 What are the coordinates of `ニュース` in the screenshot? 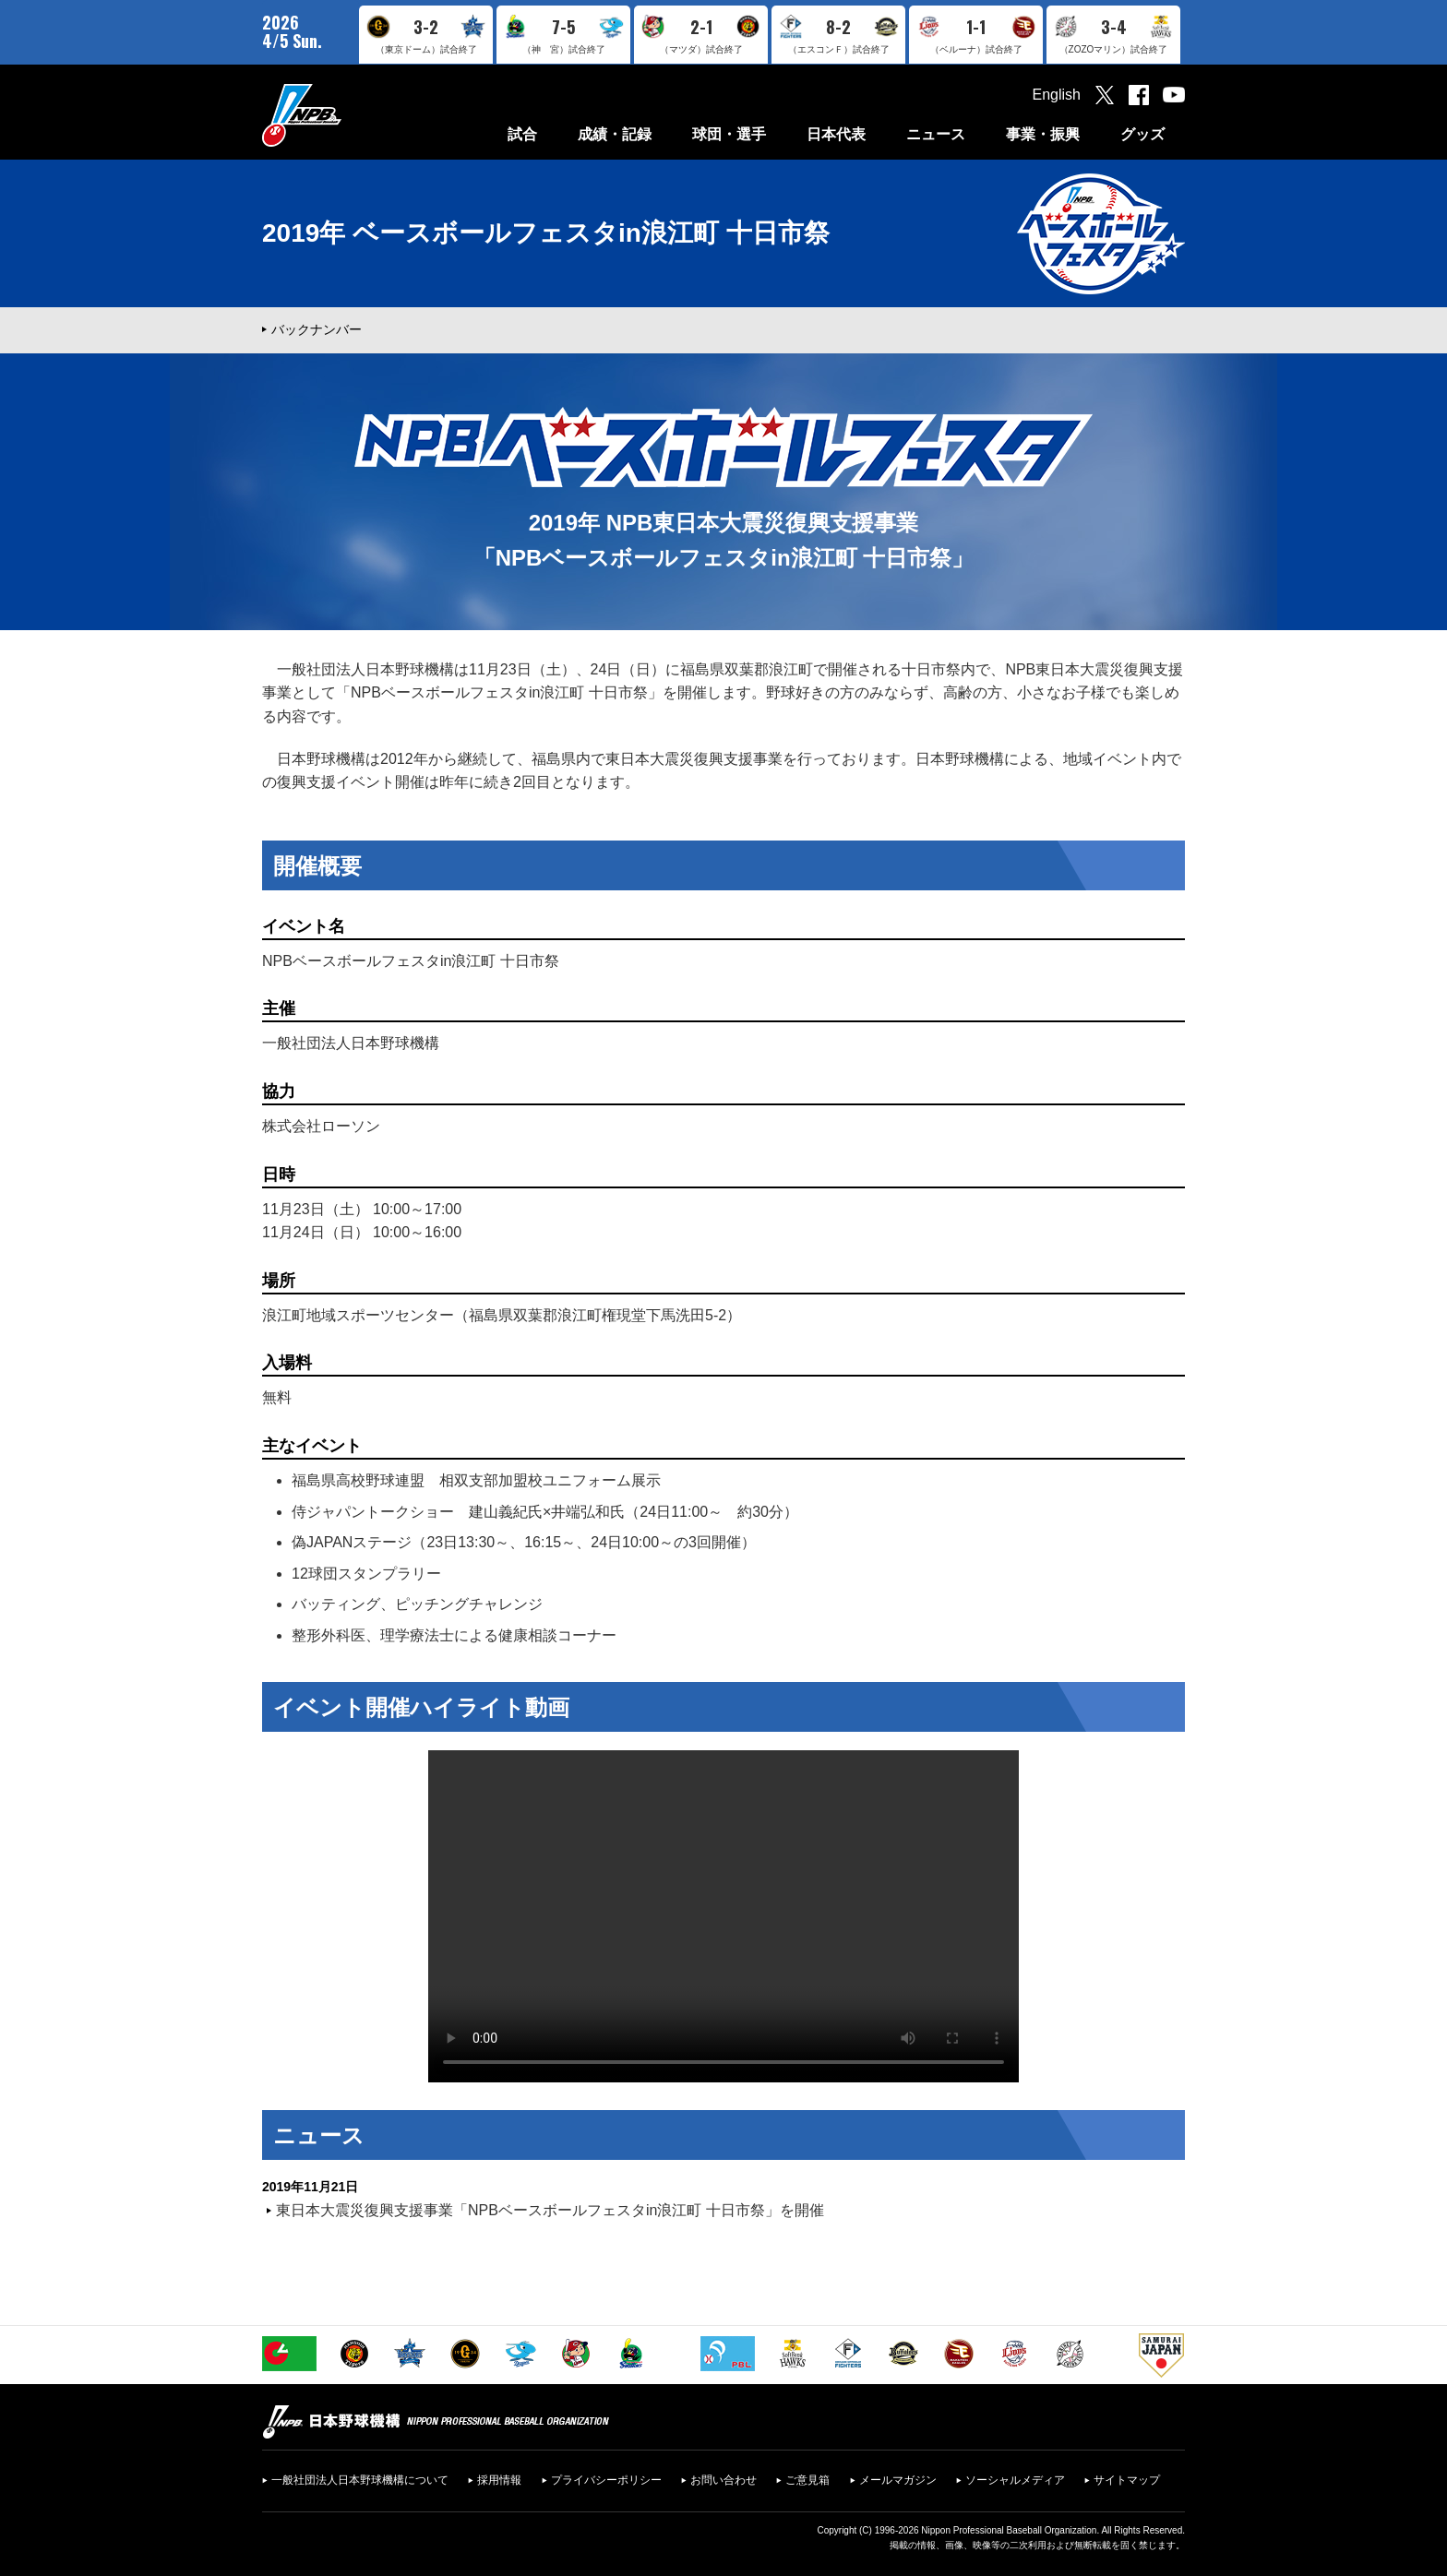 It's located at (935, 134).